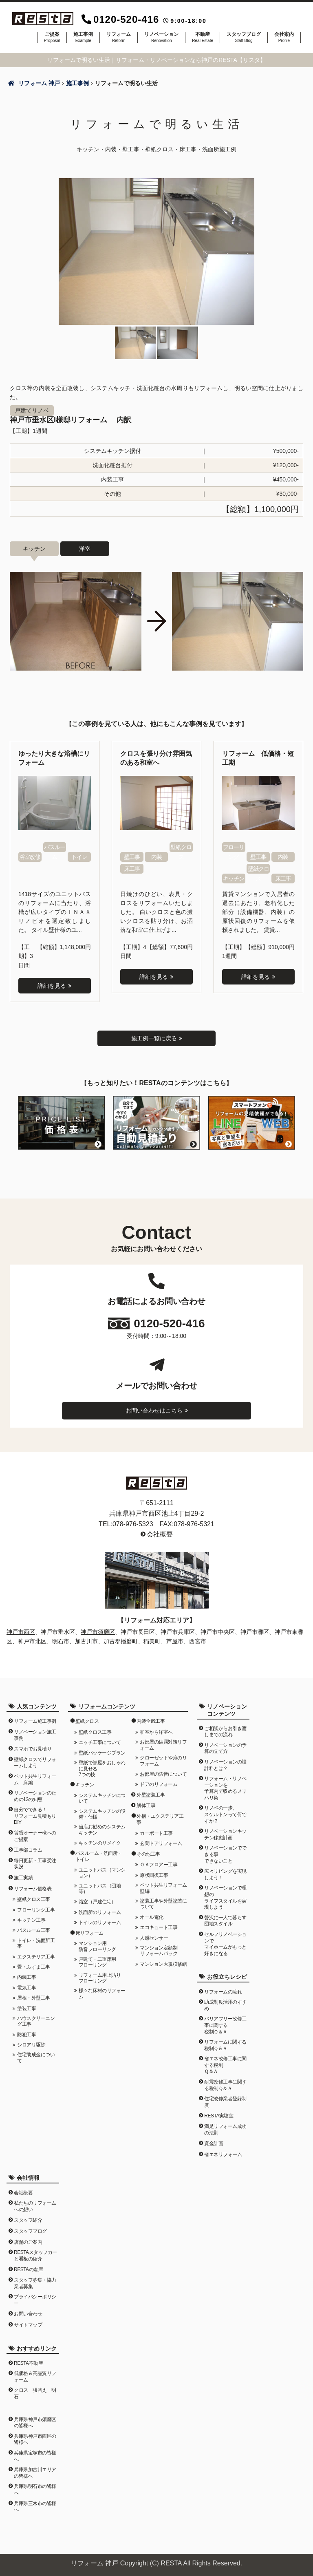 The height and width of the screenshot is (2576, 313). What do you see at coordinates (158, 1950) in the screenshot?
I see `マンション定額制リフォームパック` at bounding box center [158, 1950].